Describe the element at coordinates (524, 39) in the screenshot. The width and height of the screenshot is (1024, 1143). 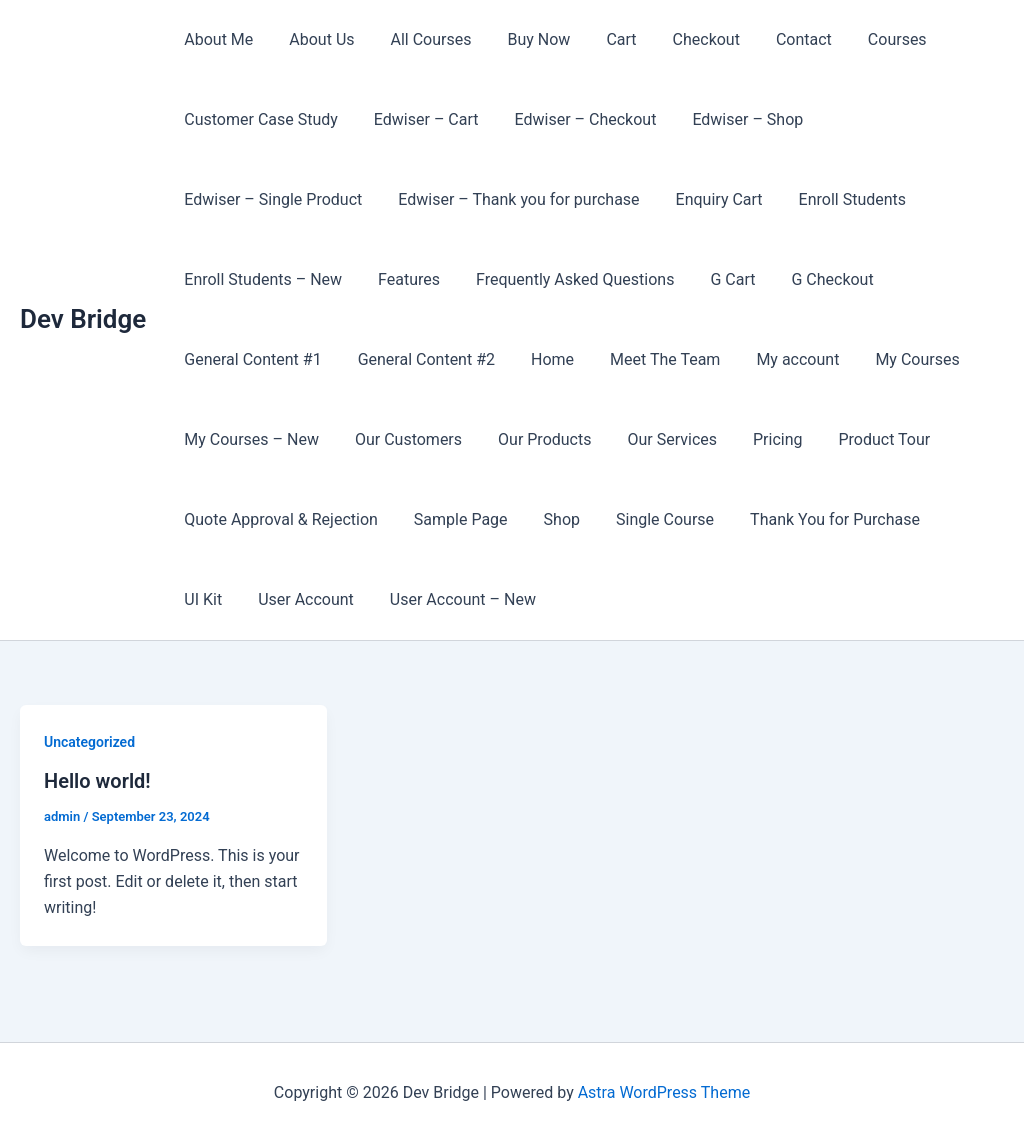
I see `Buy Now` at that location.